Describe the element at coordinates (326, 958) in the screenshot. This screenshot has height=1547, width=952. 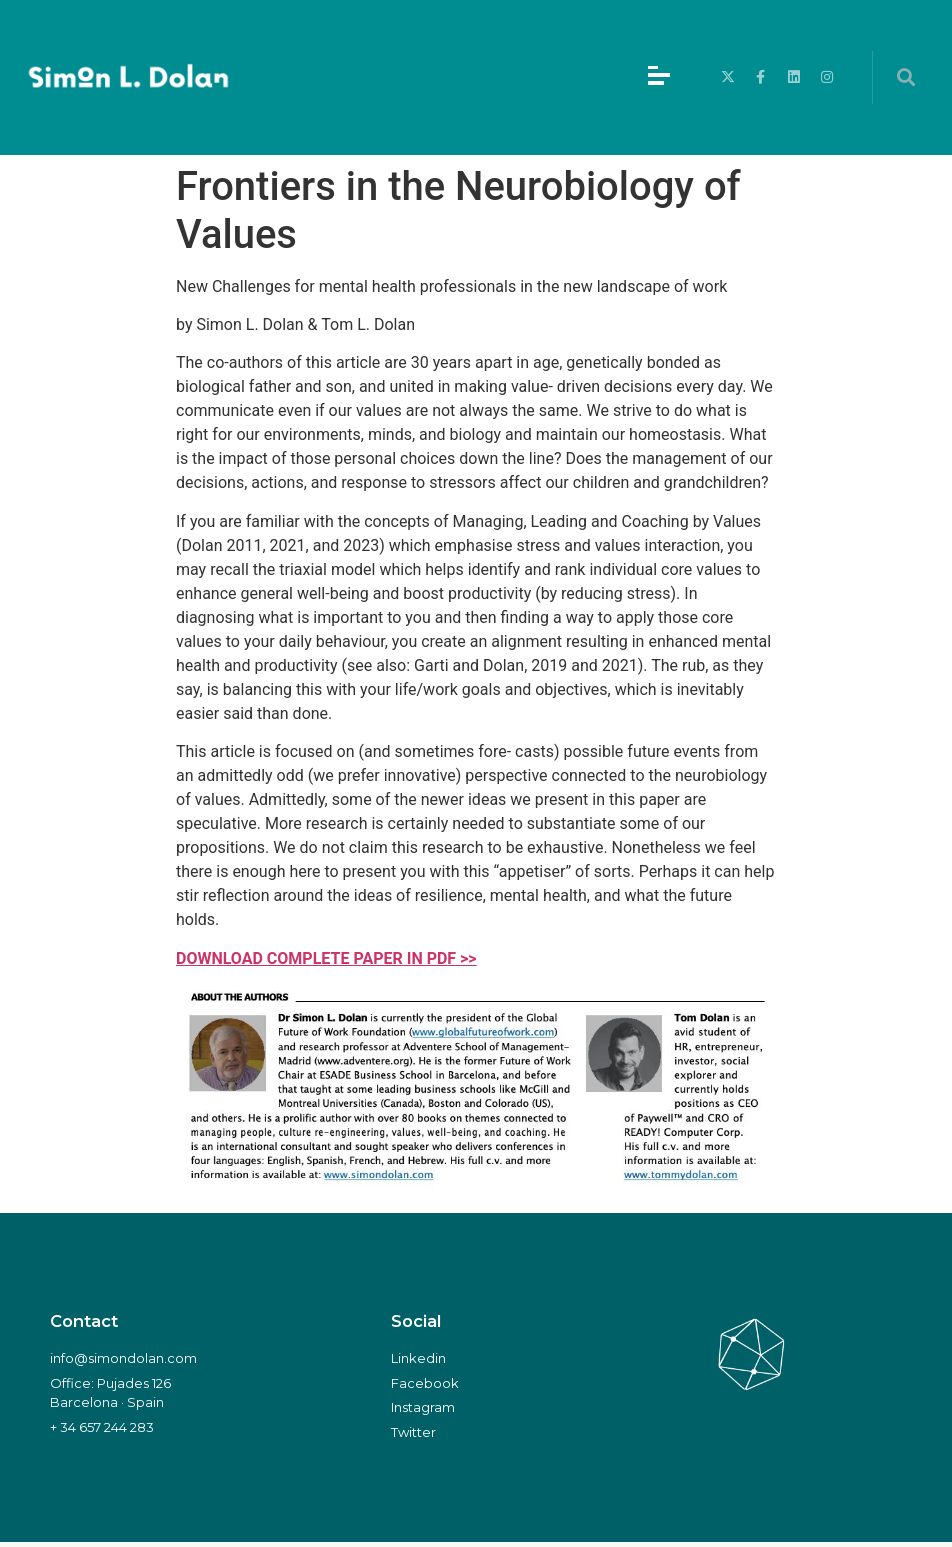
I see `DOWNLOAD COMPLETE PAPER IN PDF >>` at that location.